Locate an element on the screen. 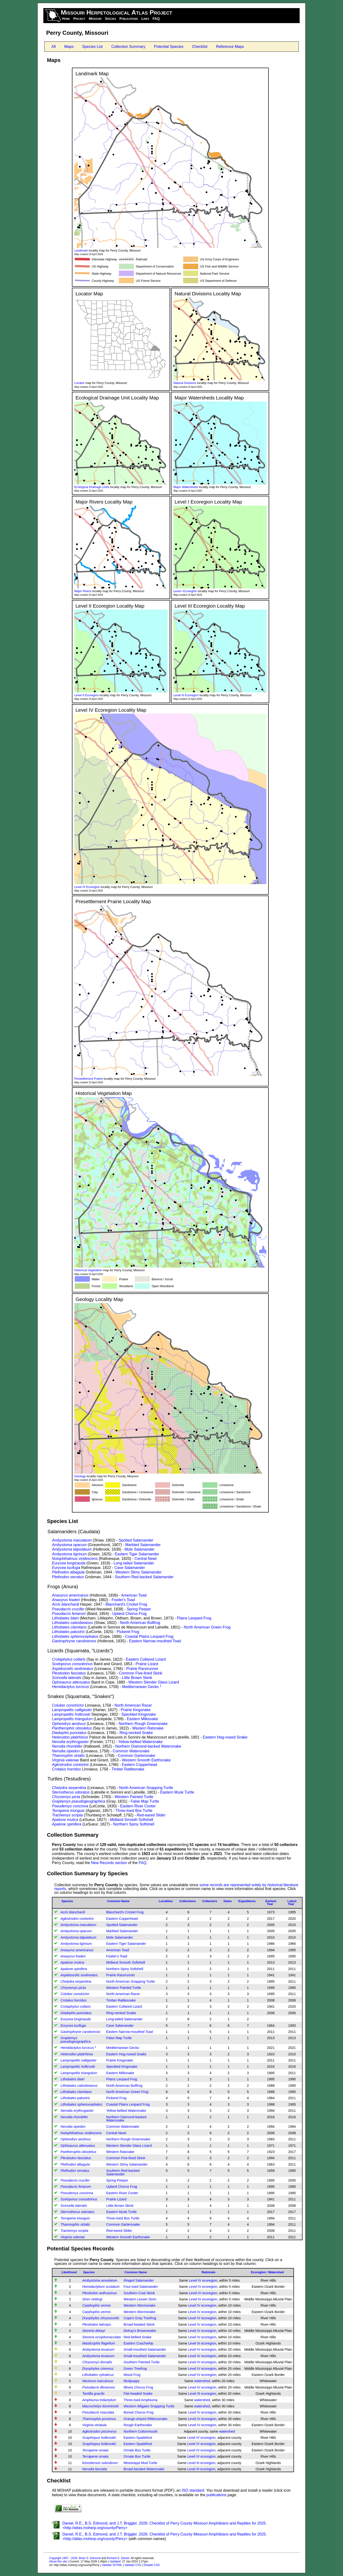 The image size is (343, 2576). Level I Ecoregion is located at coordinates (185, 591).